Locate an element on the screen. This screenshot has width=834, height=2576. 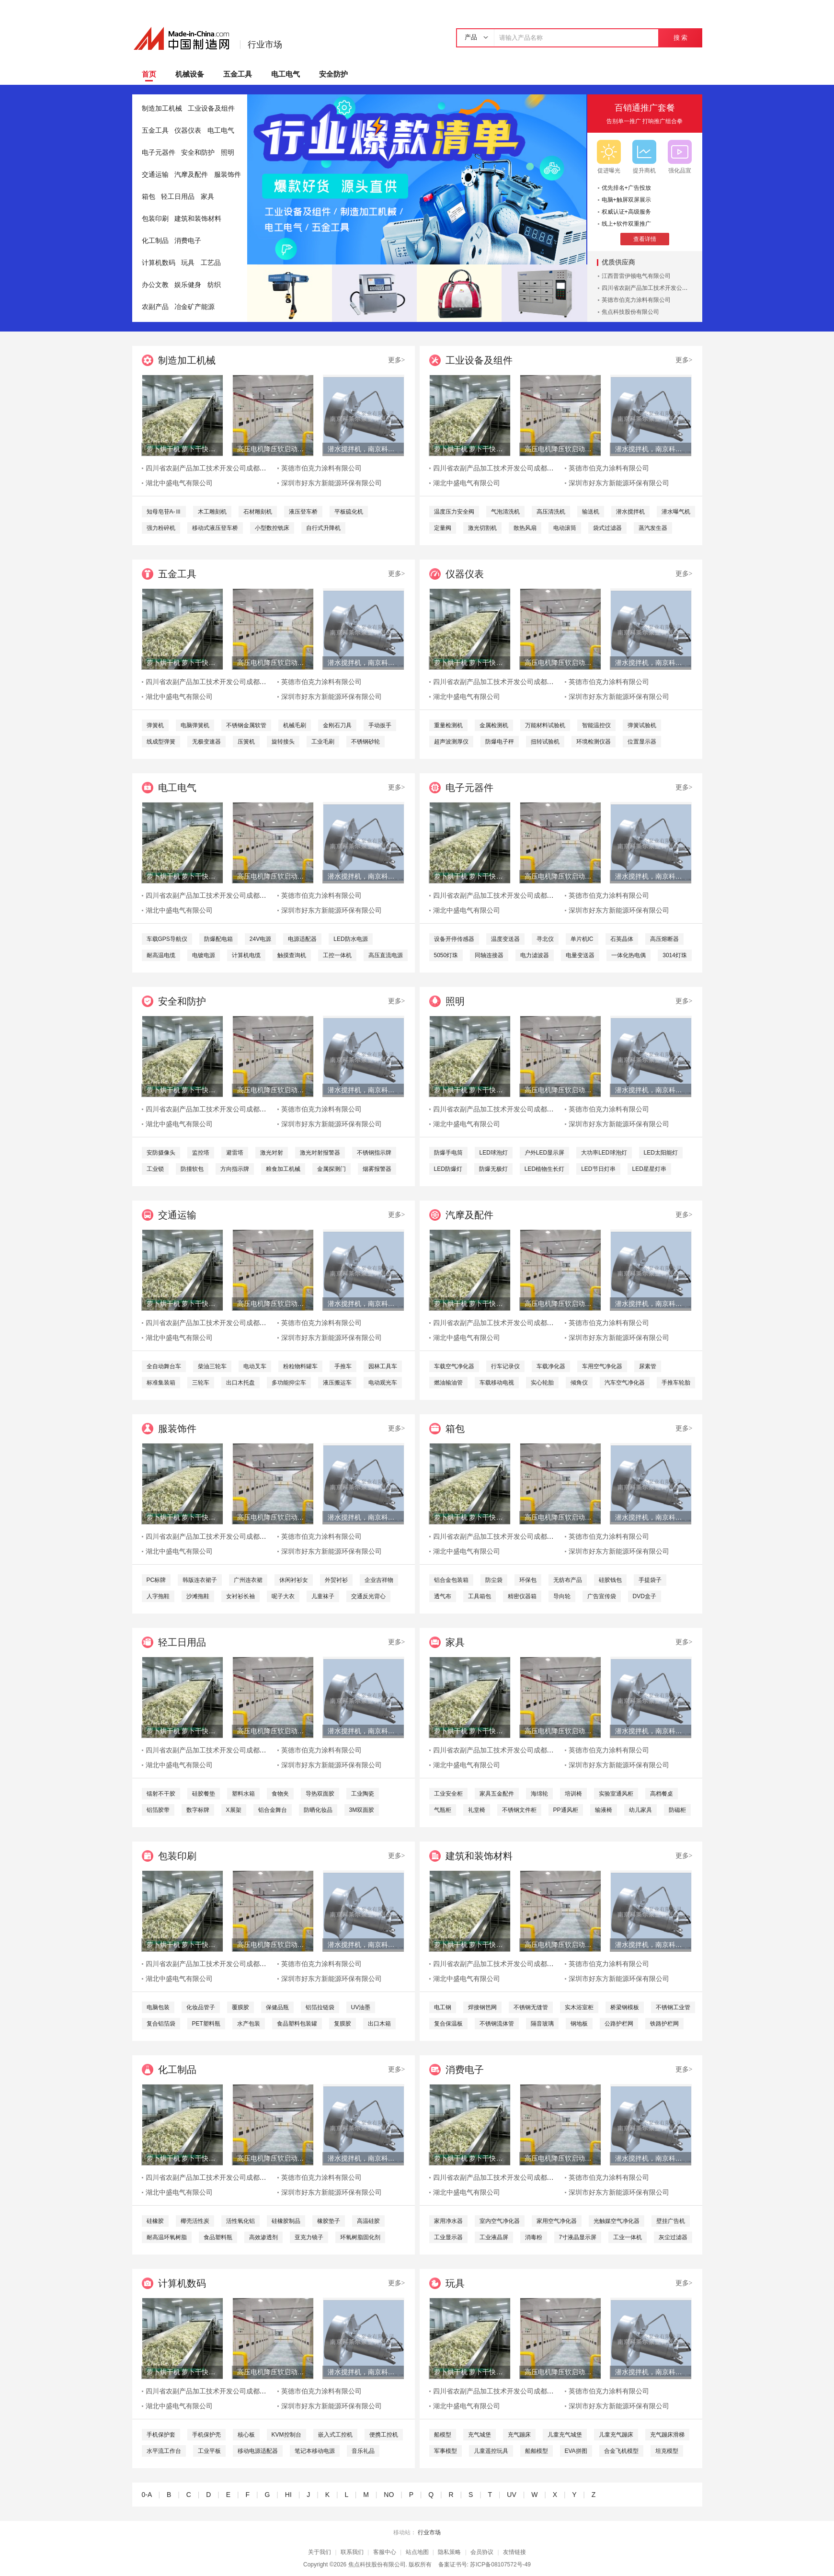
防磁柜 is located at coordinates (677, 1810).